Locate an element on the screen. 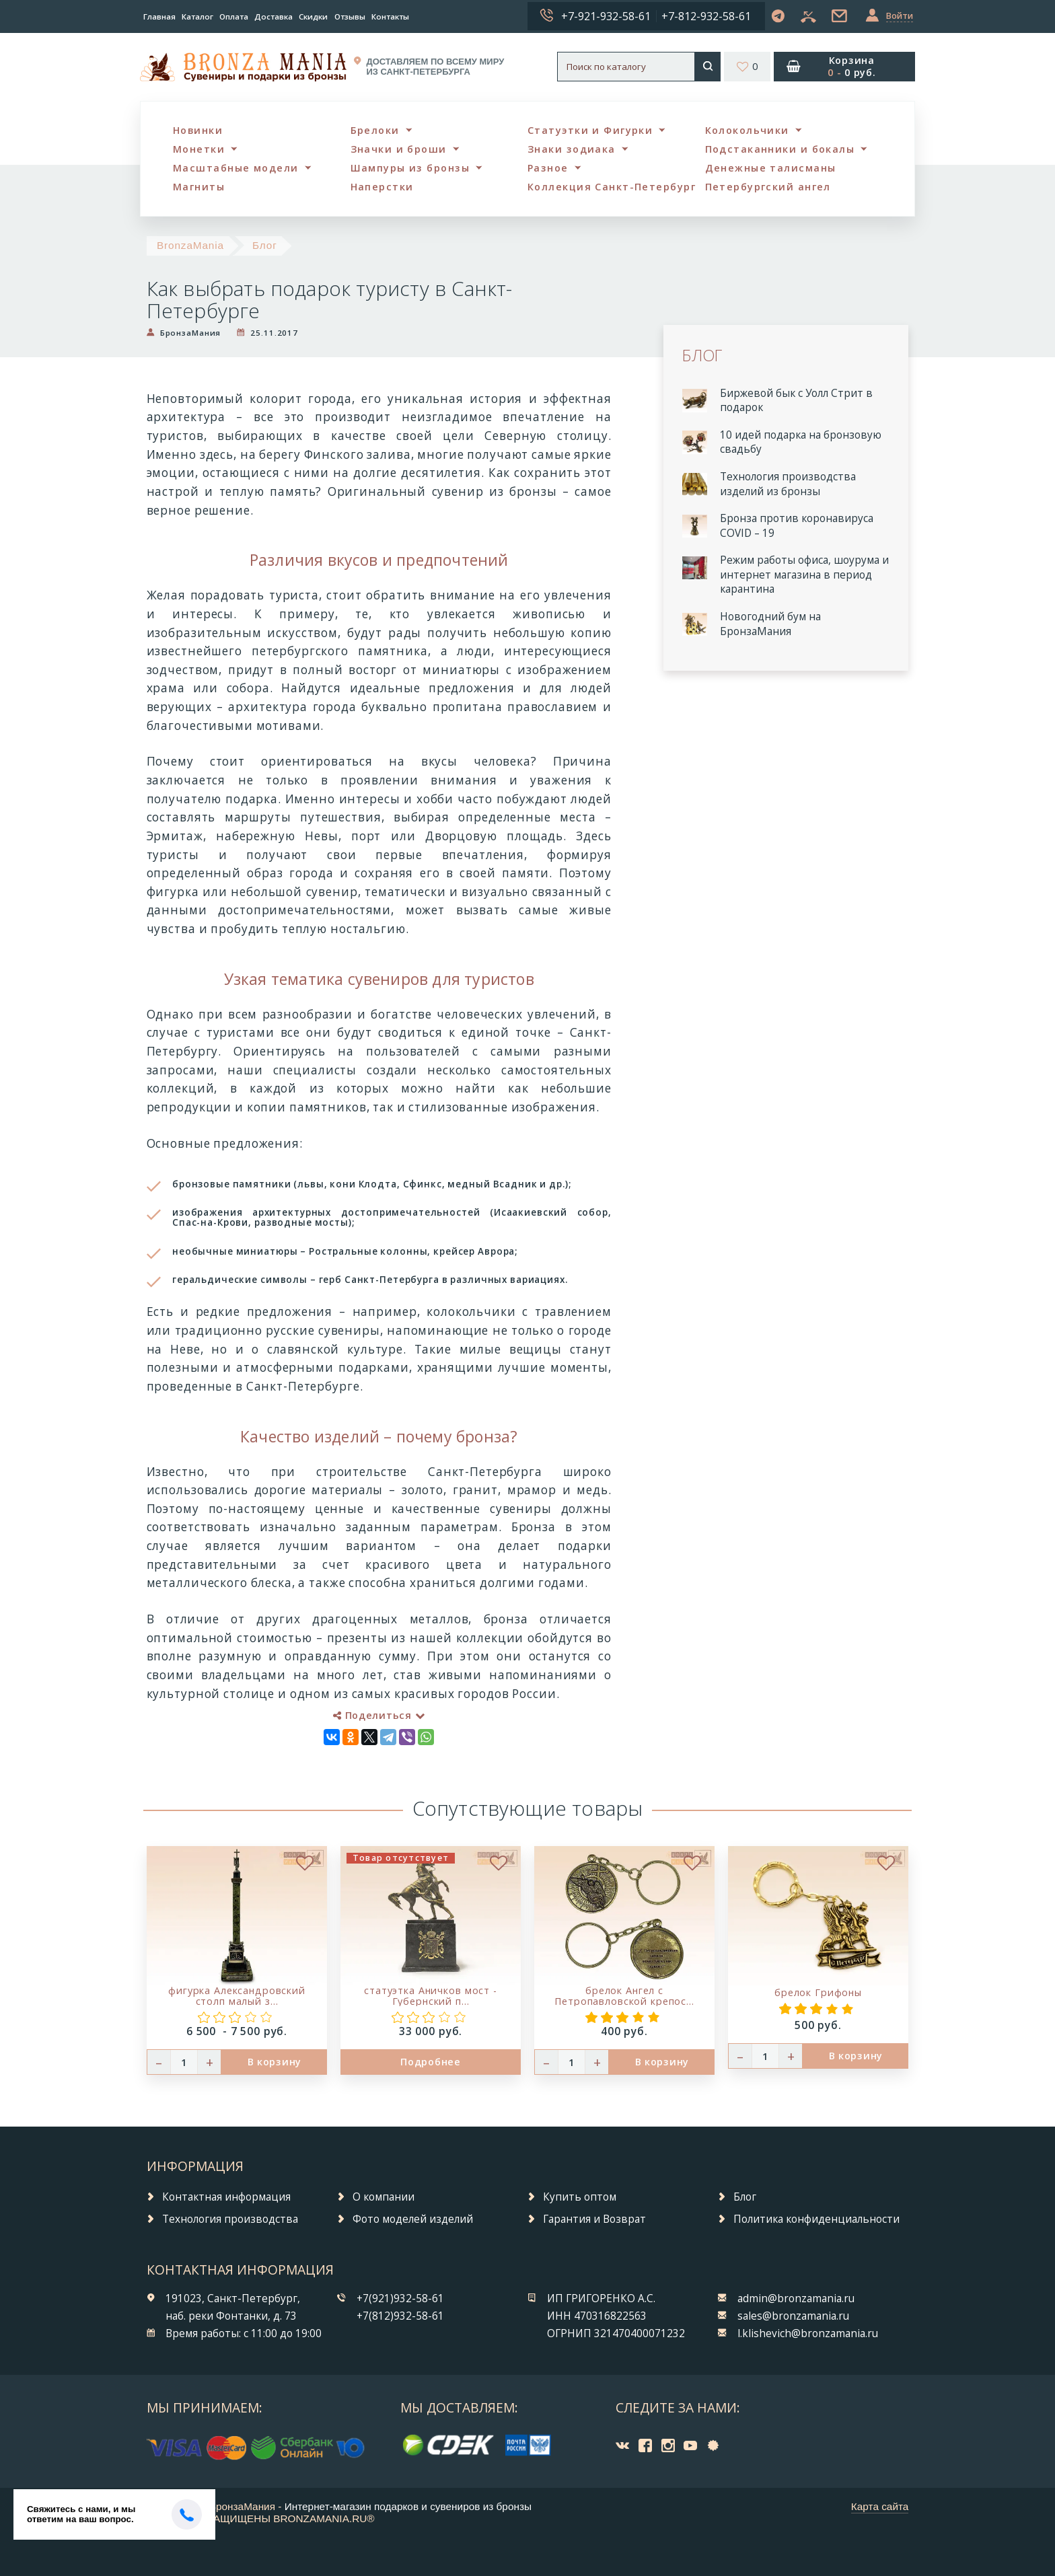  Шампуры из бронзы is located at coordinates (410, 167).